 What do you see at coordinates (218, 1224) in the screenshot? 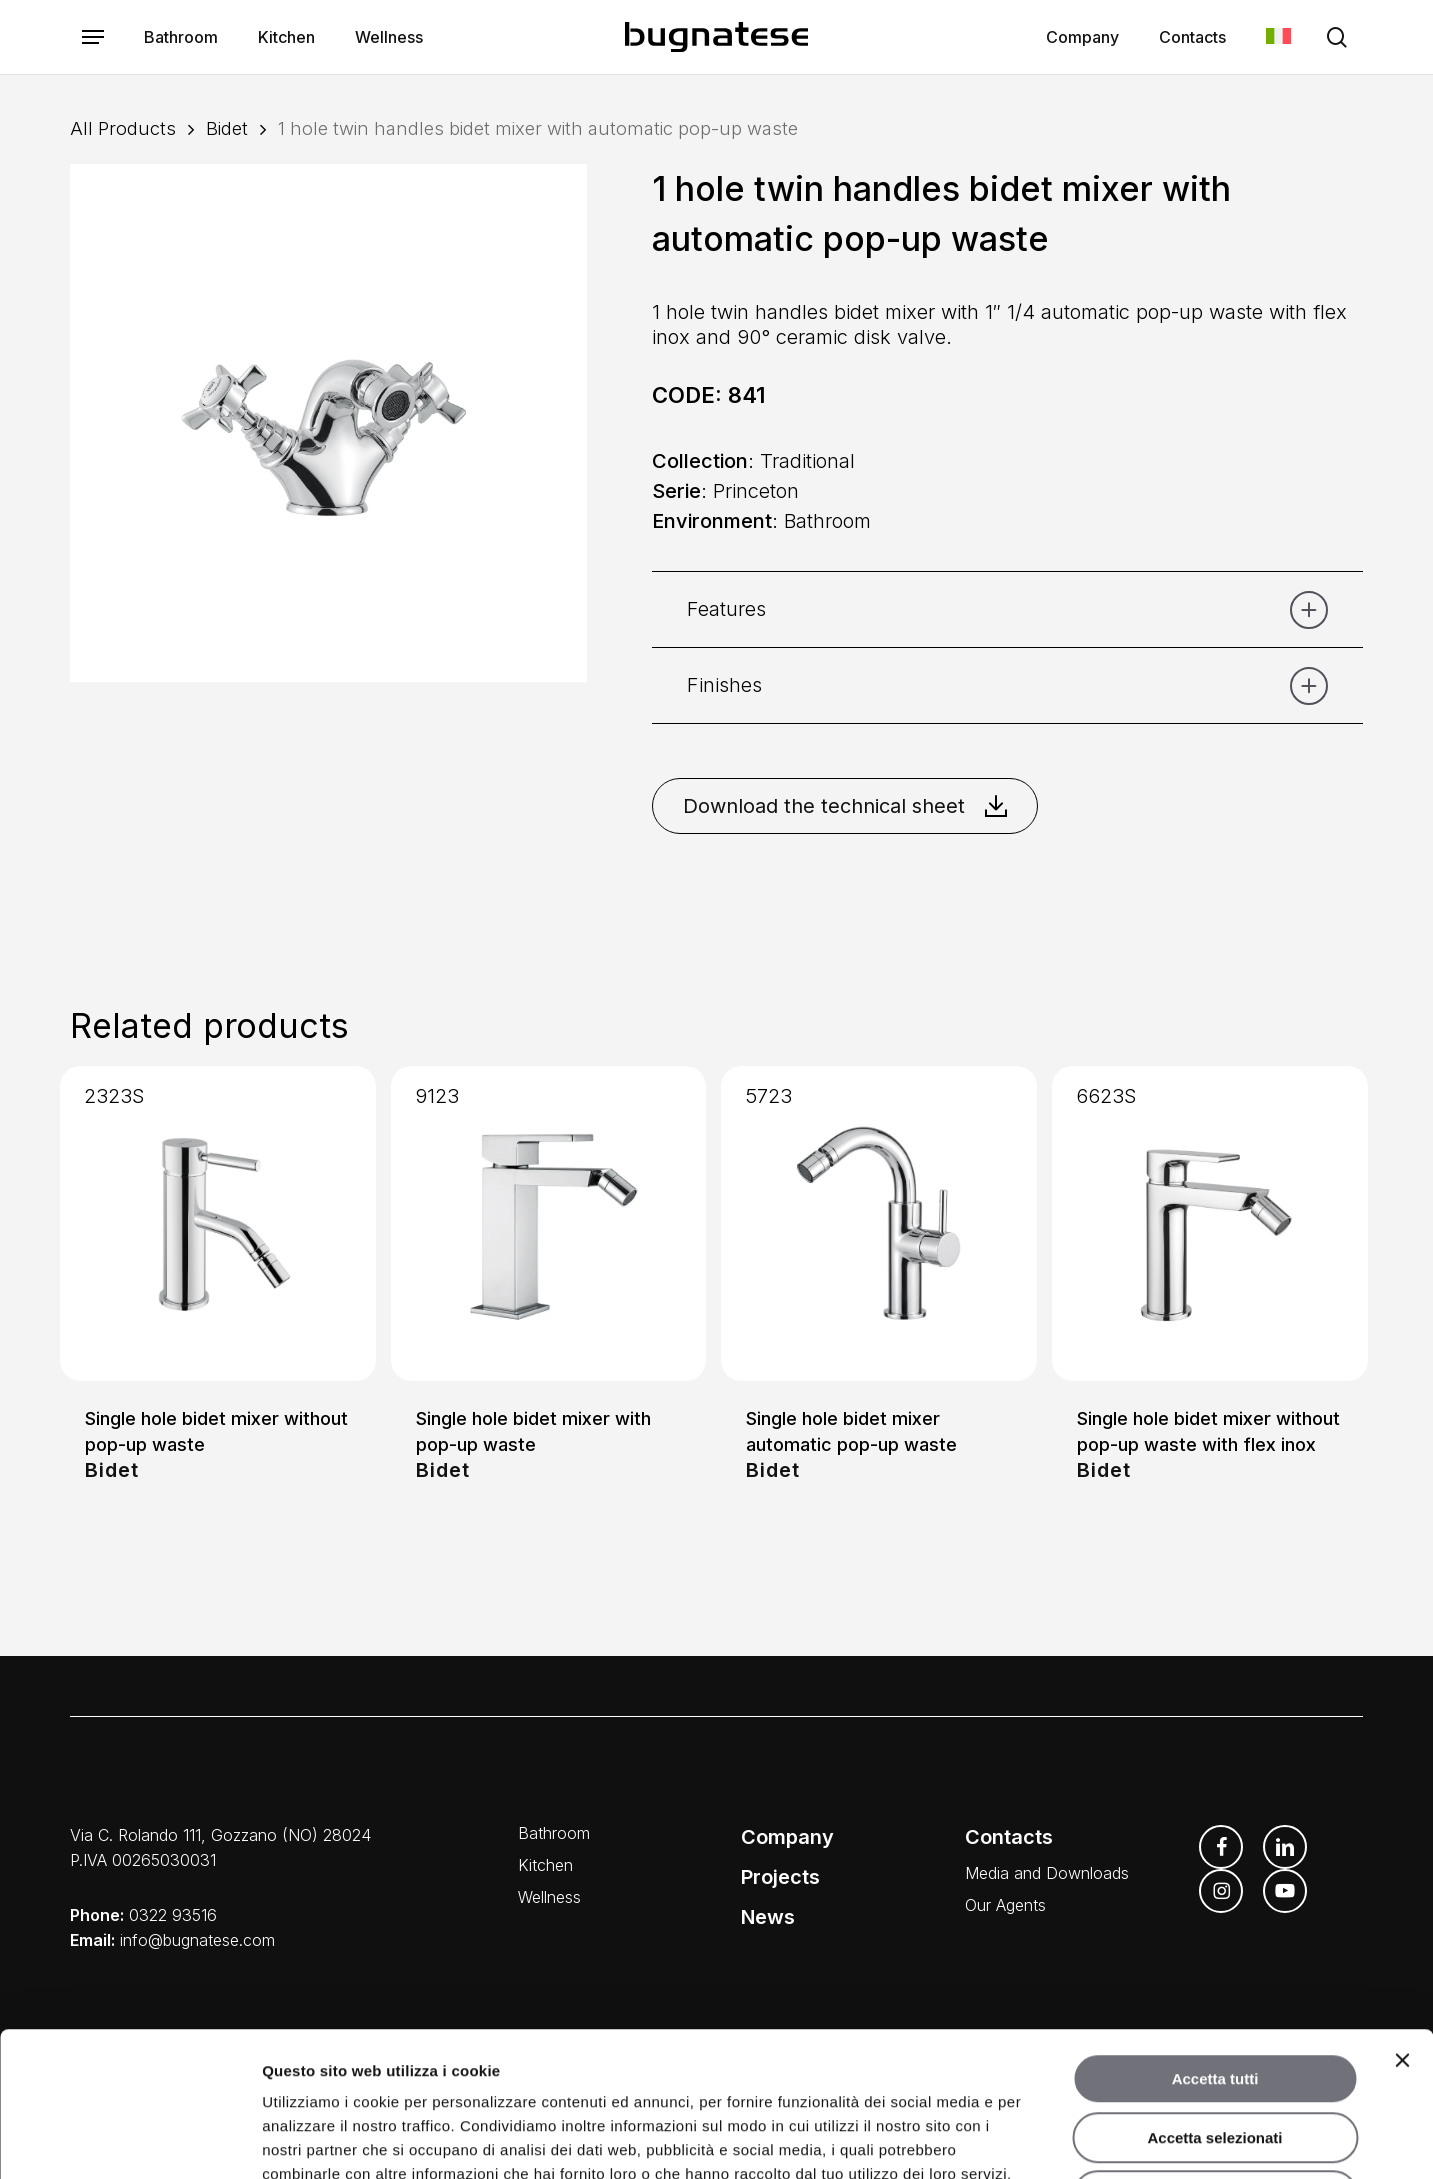
I see `[Single hole bidet mixer without pop-up waste]` at bounding box center [218, 1224].